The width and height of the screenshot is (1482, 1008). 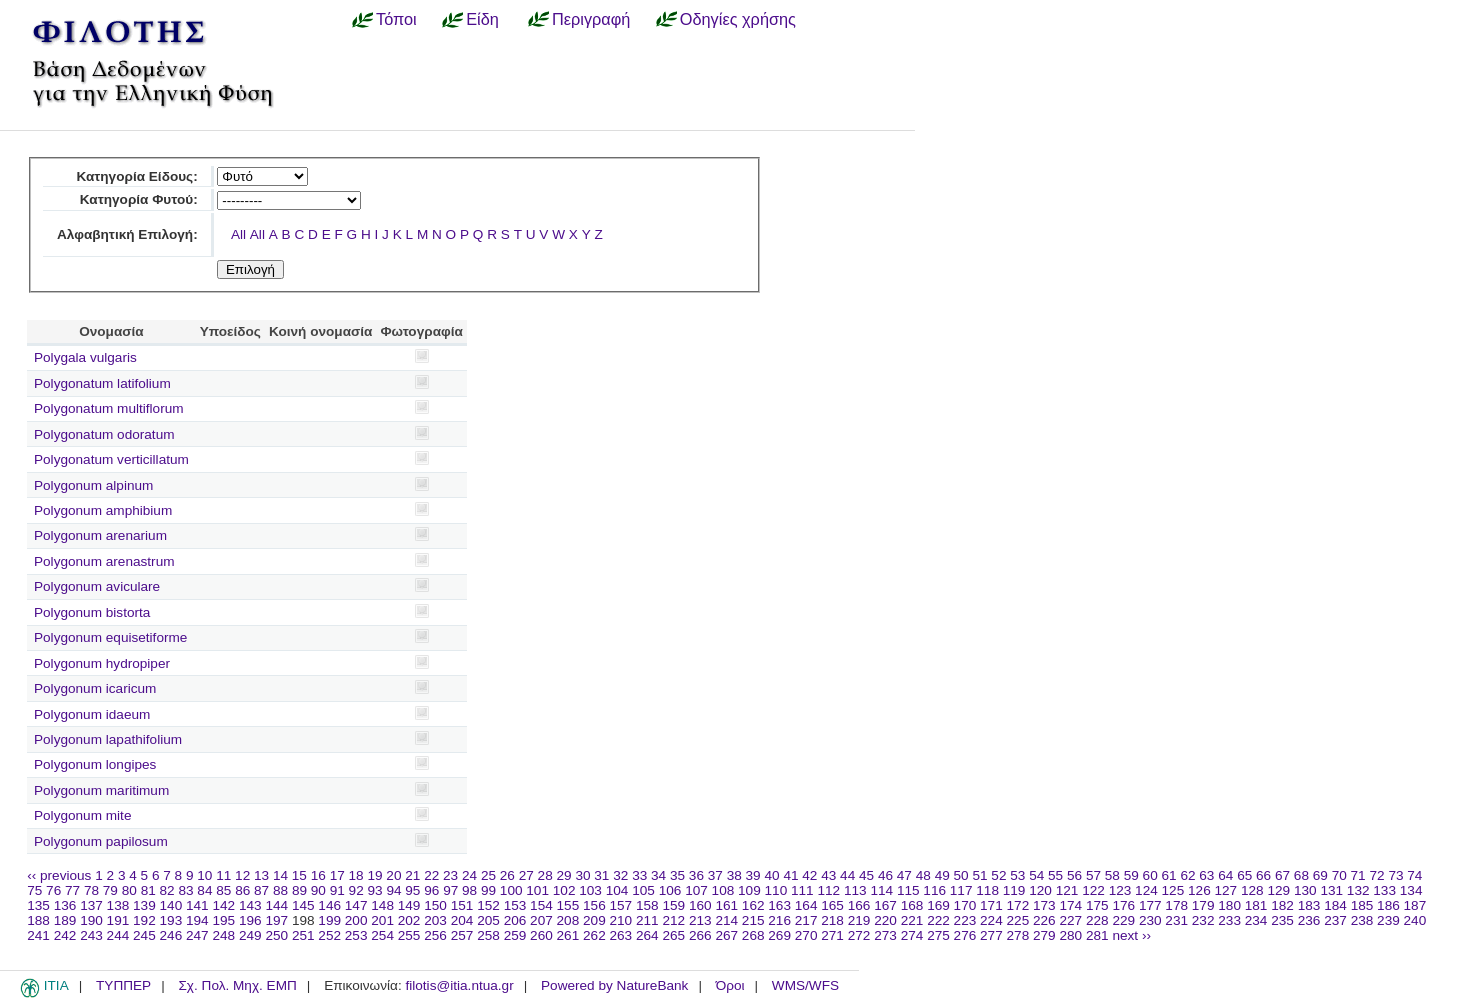 What do you see at coordinates (726, 935) in the screenshot?
I see `267` at bounding box center [726, 935].